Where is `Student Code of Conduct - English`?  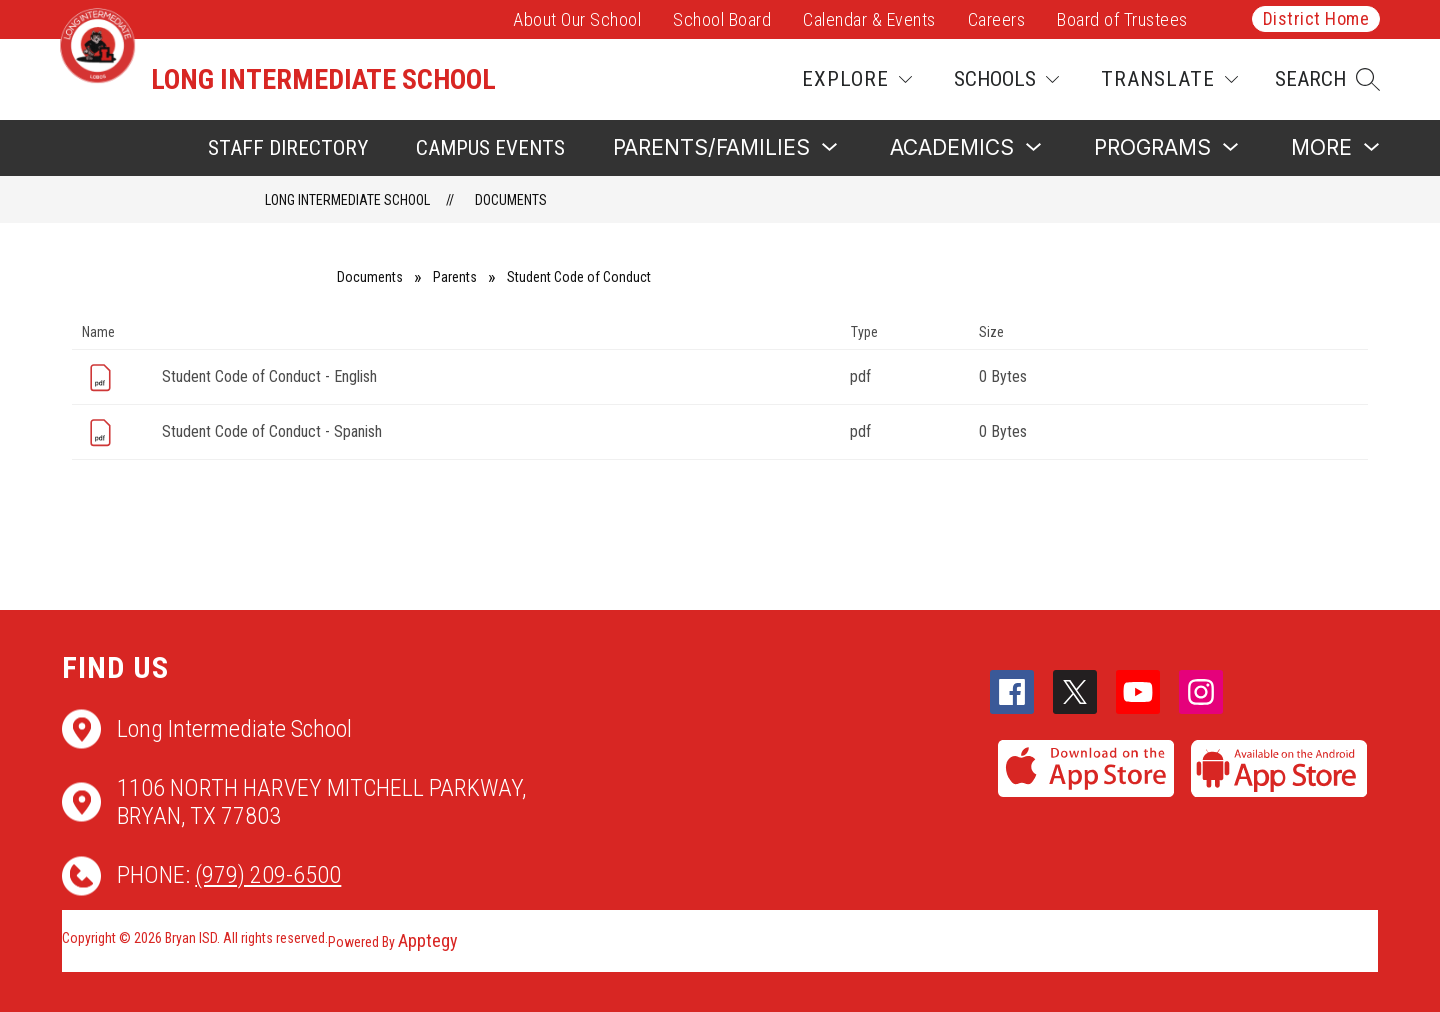
Student Code of Conduct - English is located at coordinates (269, 376).